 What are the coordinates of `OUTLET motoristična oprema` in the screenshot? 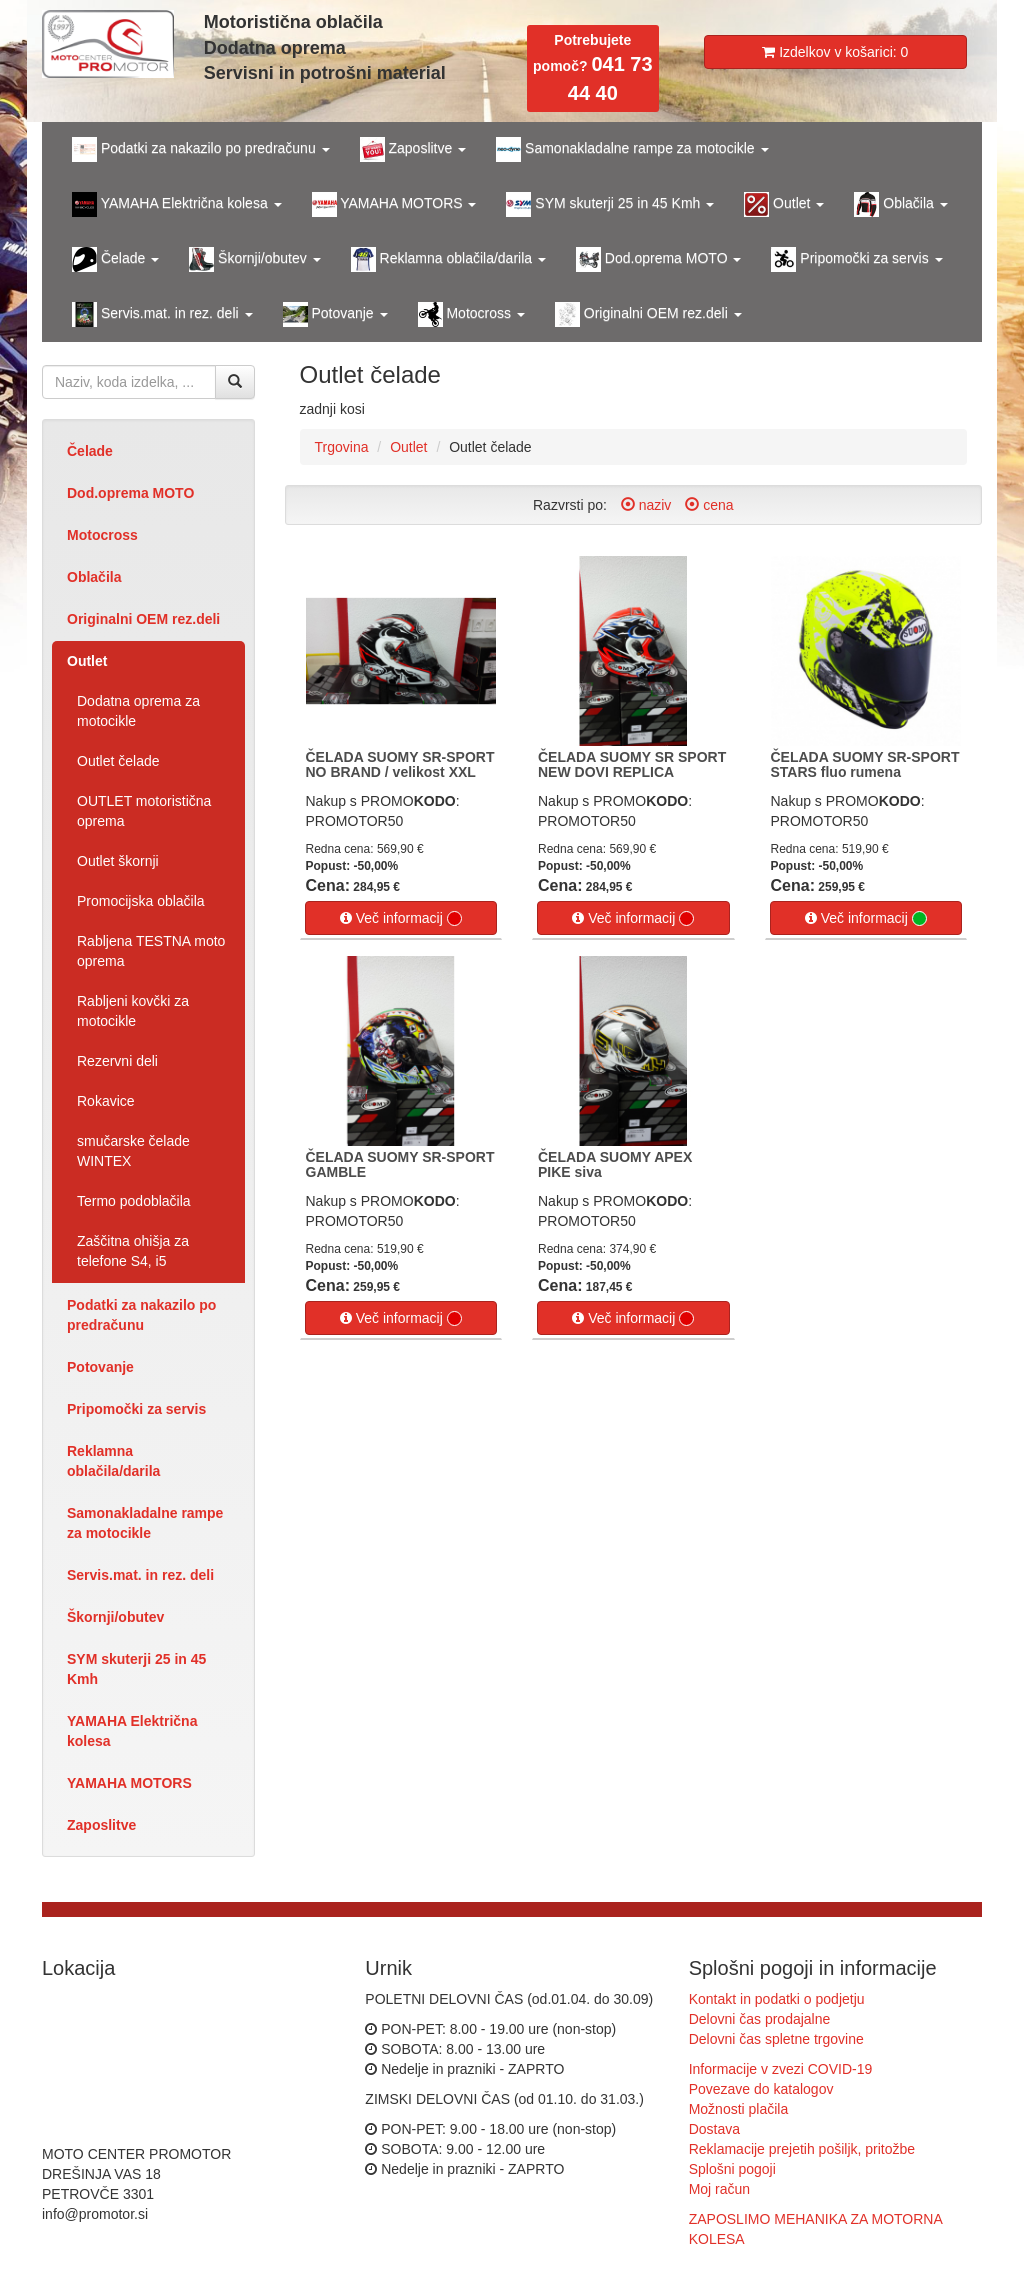 It's located at (144, 811).